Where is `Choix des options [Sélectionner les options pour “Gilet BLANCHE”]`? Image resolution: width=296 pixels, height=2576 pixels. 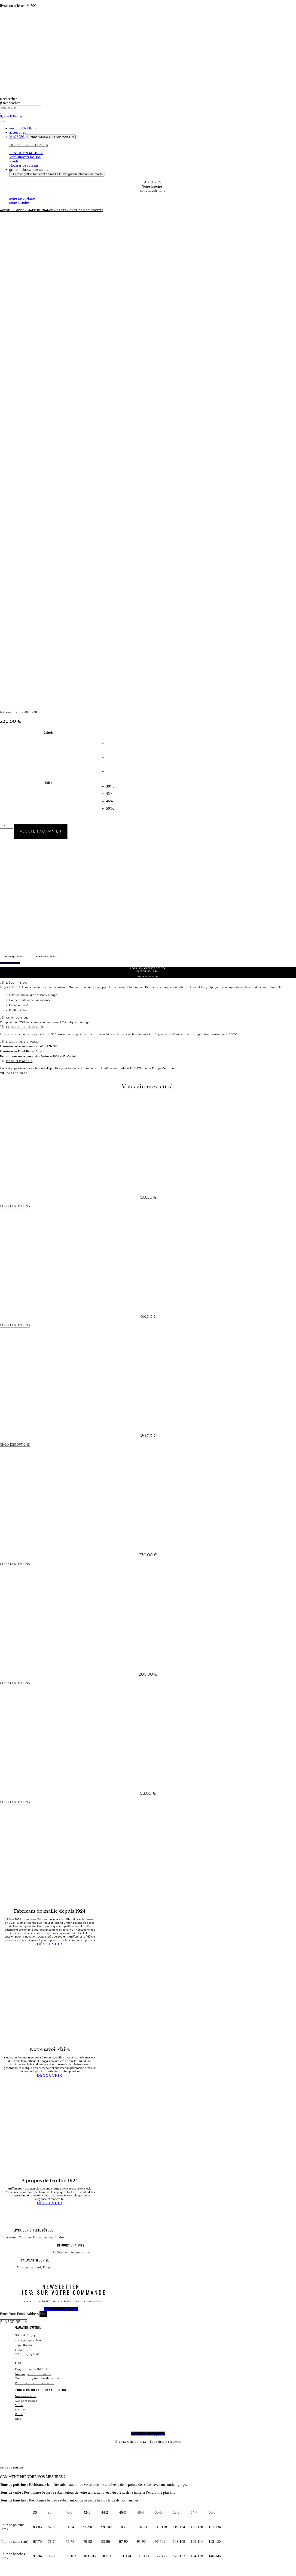 Choix des options [Sélectionner les options pour “Gilet BLANCHE”] is located at coordinates (15, 1683).